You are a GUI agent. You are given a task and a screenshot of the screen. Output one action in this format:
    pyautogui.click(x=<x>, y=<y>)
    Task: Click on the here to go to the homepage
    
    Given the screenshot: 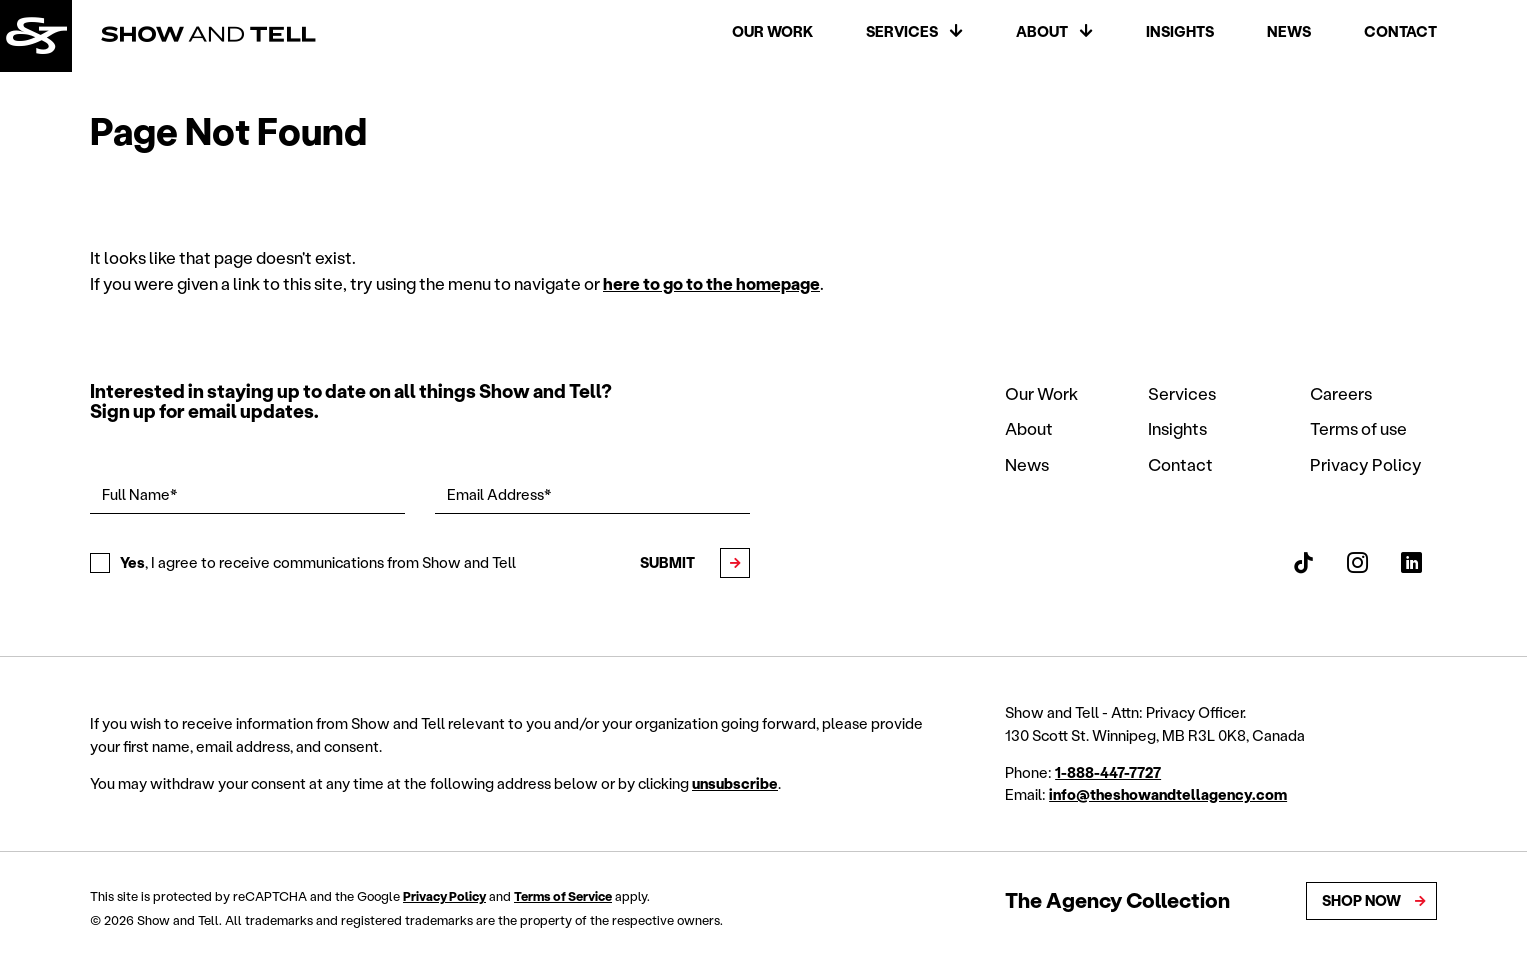 What is the action you would take?
    pyautogui.click(x=711, y=283)
    